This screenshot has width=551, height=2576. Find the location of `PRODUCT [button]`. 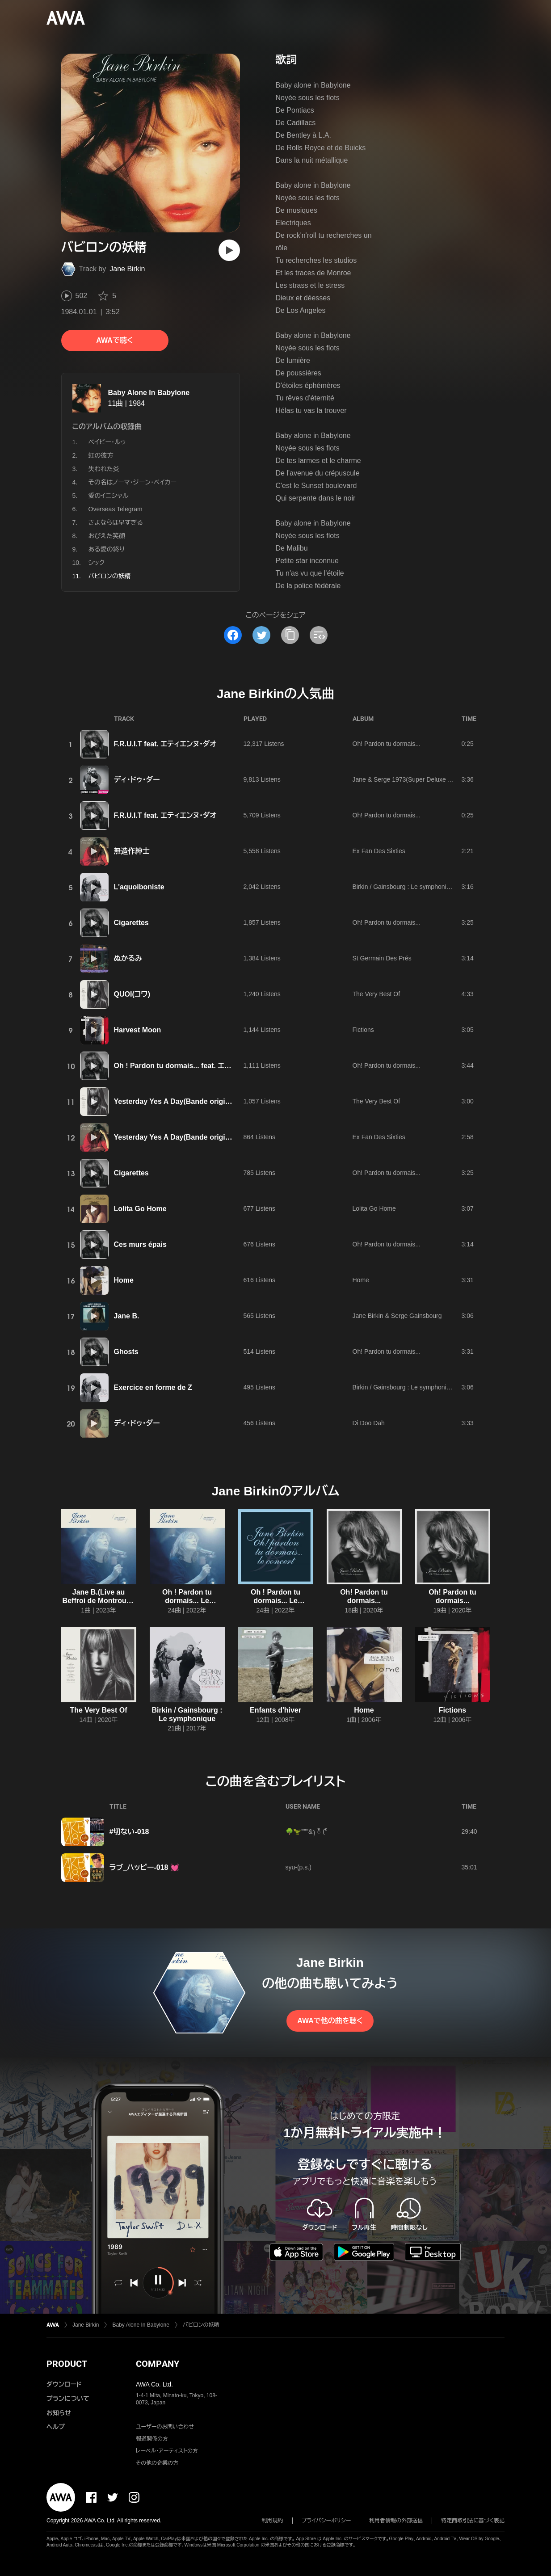

PRODUCT [button] is located at coordinates (66, 2363).